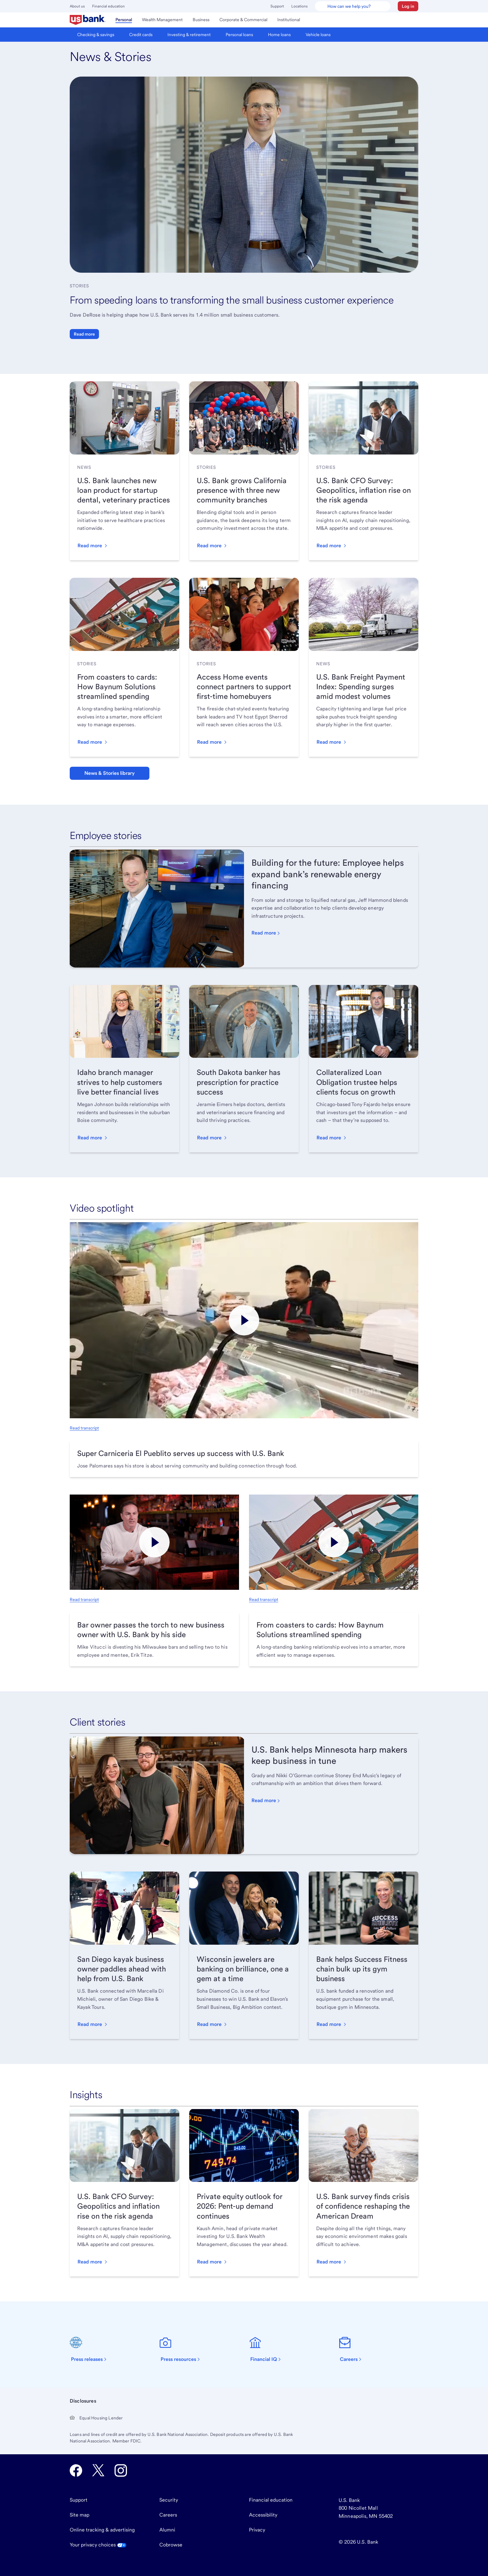 Image resolution: width=488 pixels, height=2576 pixels. What do you see at coordinates (168, 2500) in the screenshot?
I see `Security` at bounding box center [168, 2500].